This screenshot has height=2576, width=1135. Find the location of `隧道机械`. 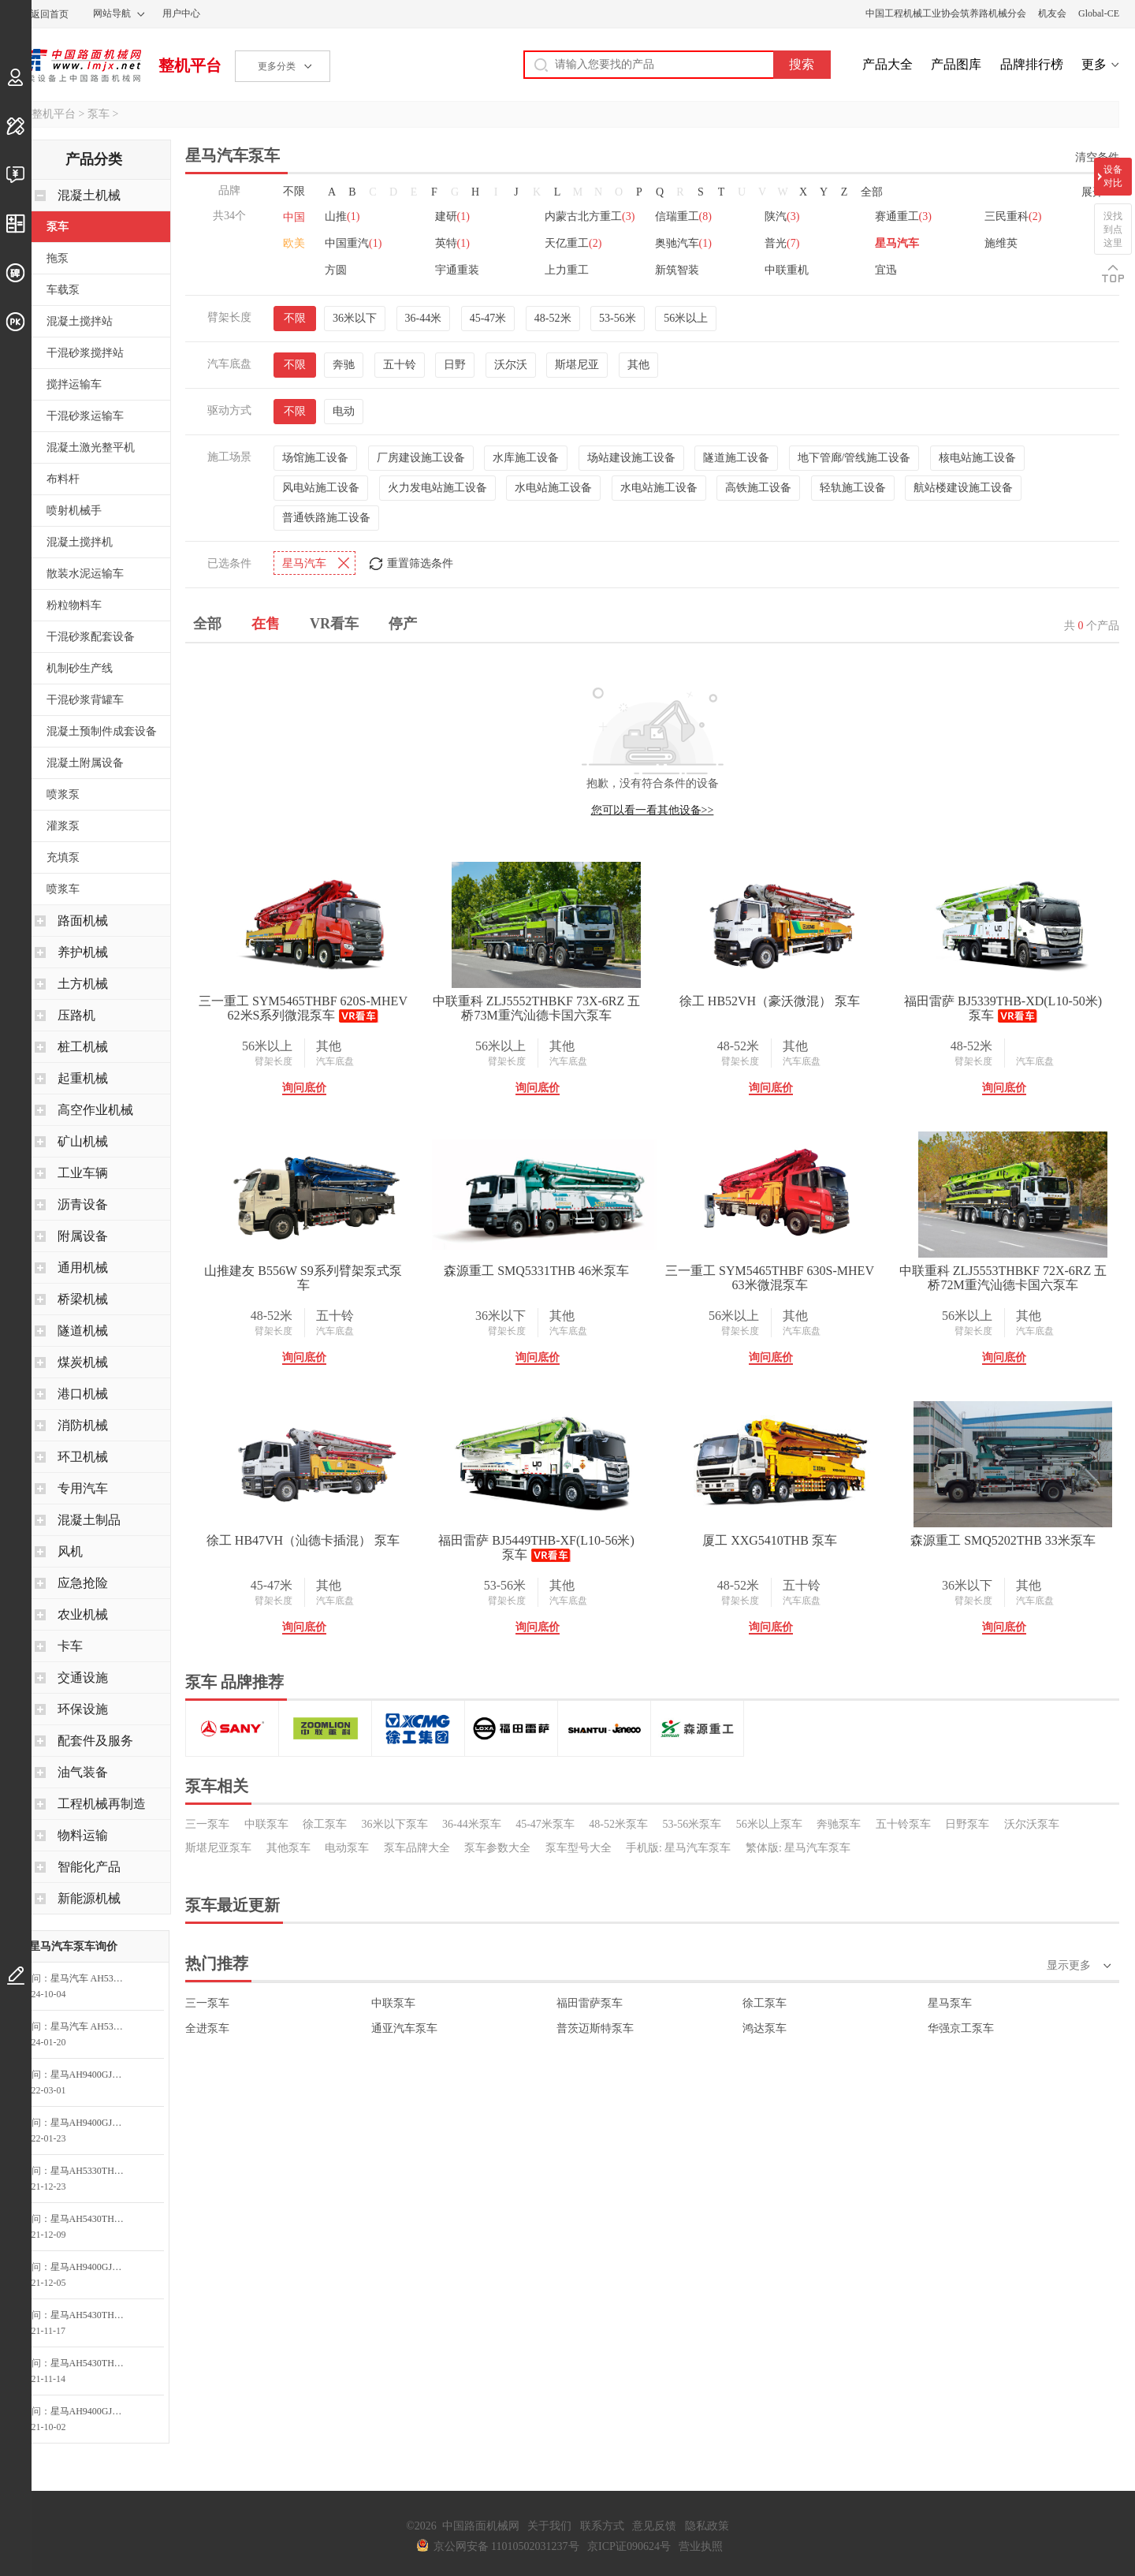

隧道机械 is located at coordinates (83, 1330).